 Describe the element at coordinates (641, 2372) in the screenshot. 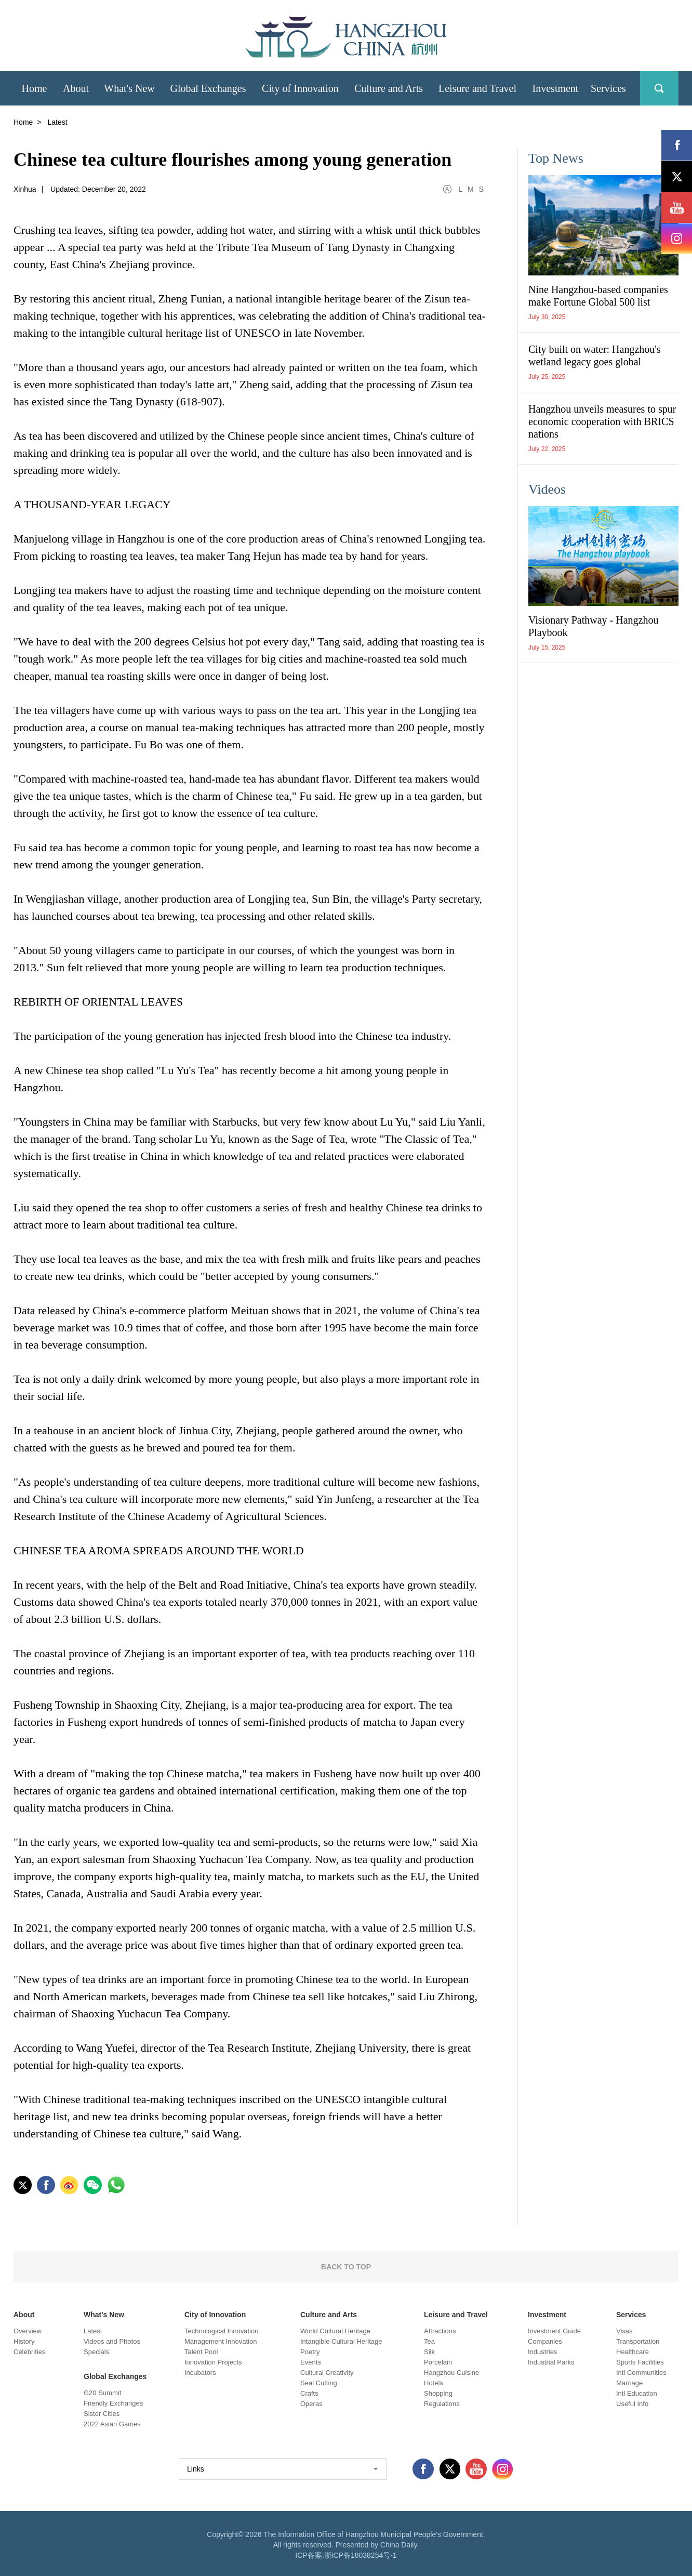

I see `Intl Communities` at that location.